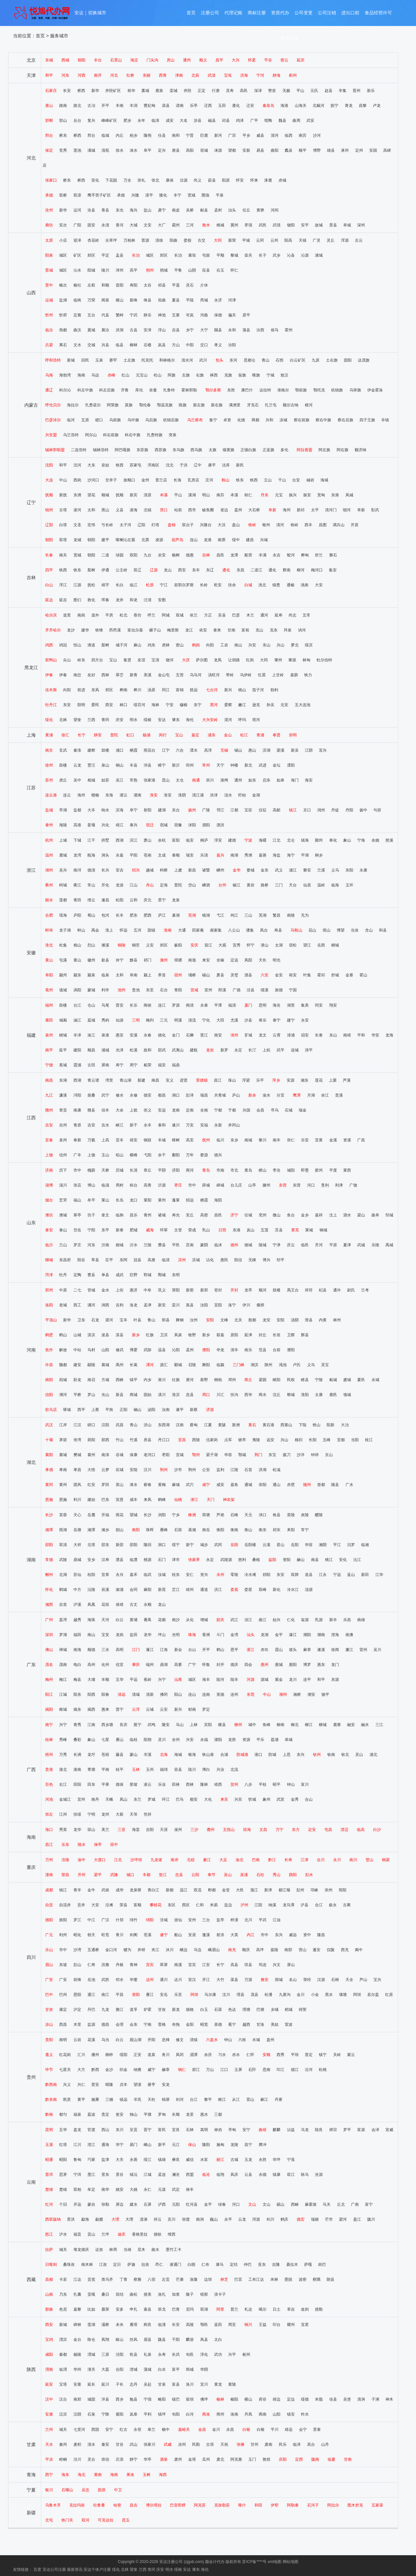 This screenshot has width=416, height=2576. I want to click on 木里, so click(77, 2024).